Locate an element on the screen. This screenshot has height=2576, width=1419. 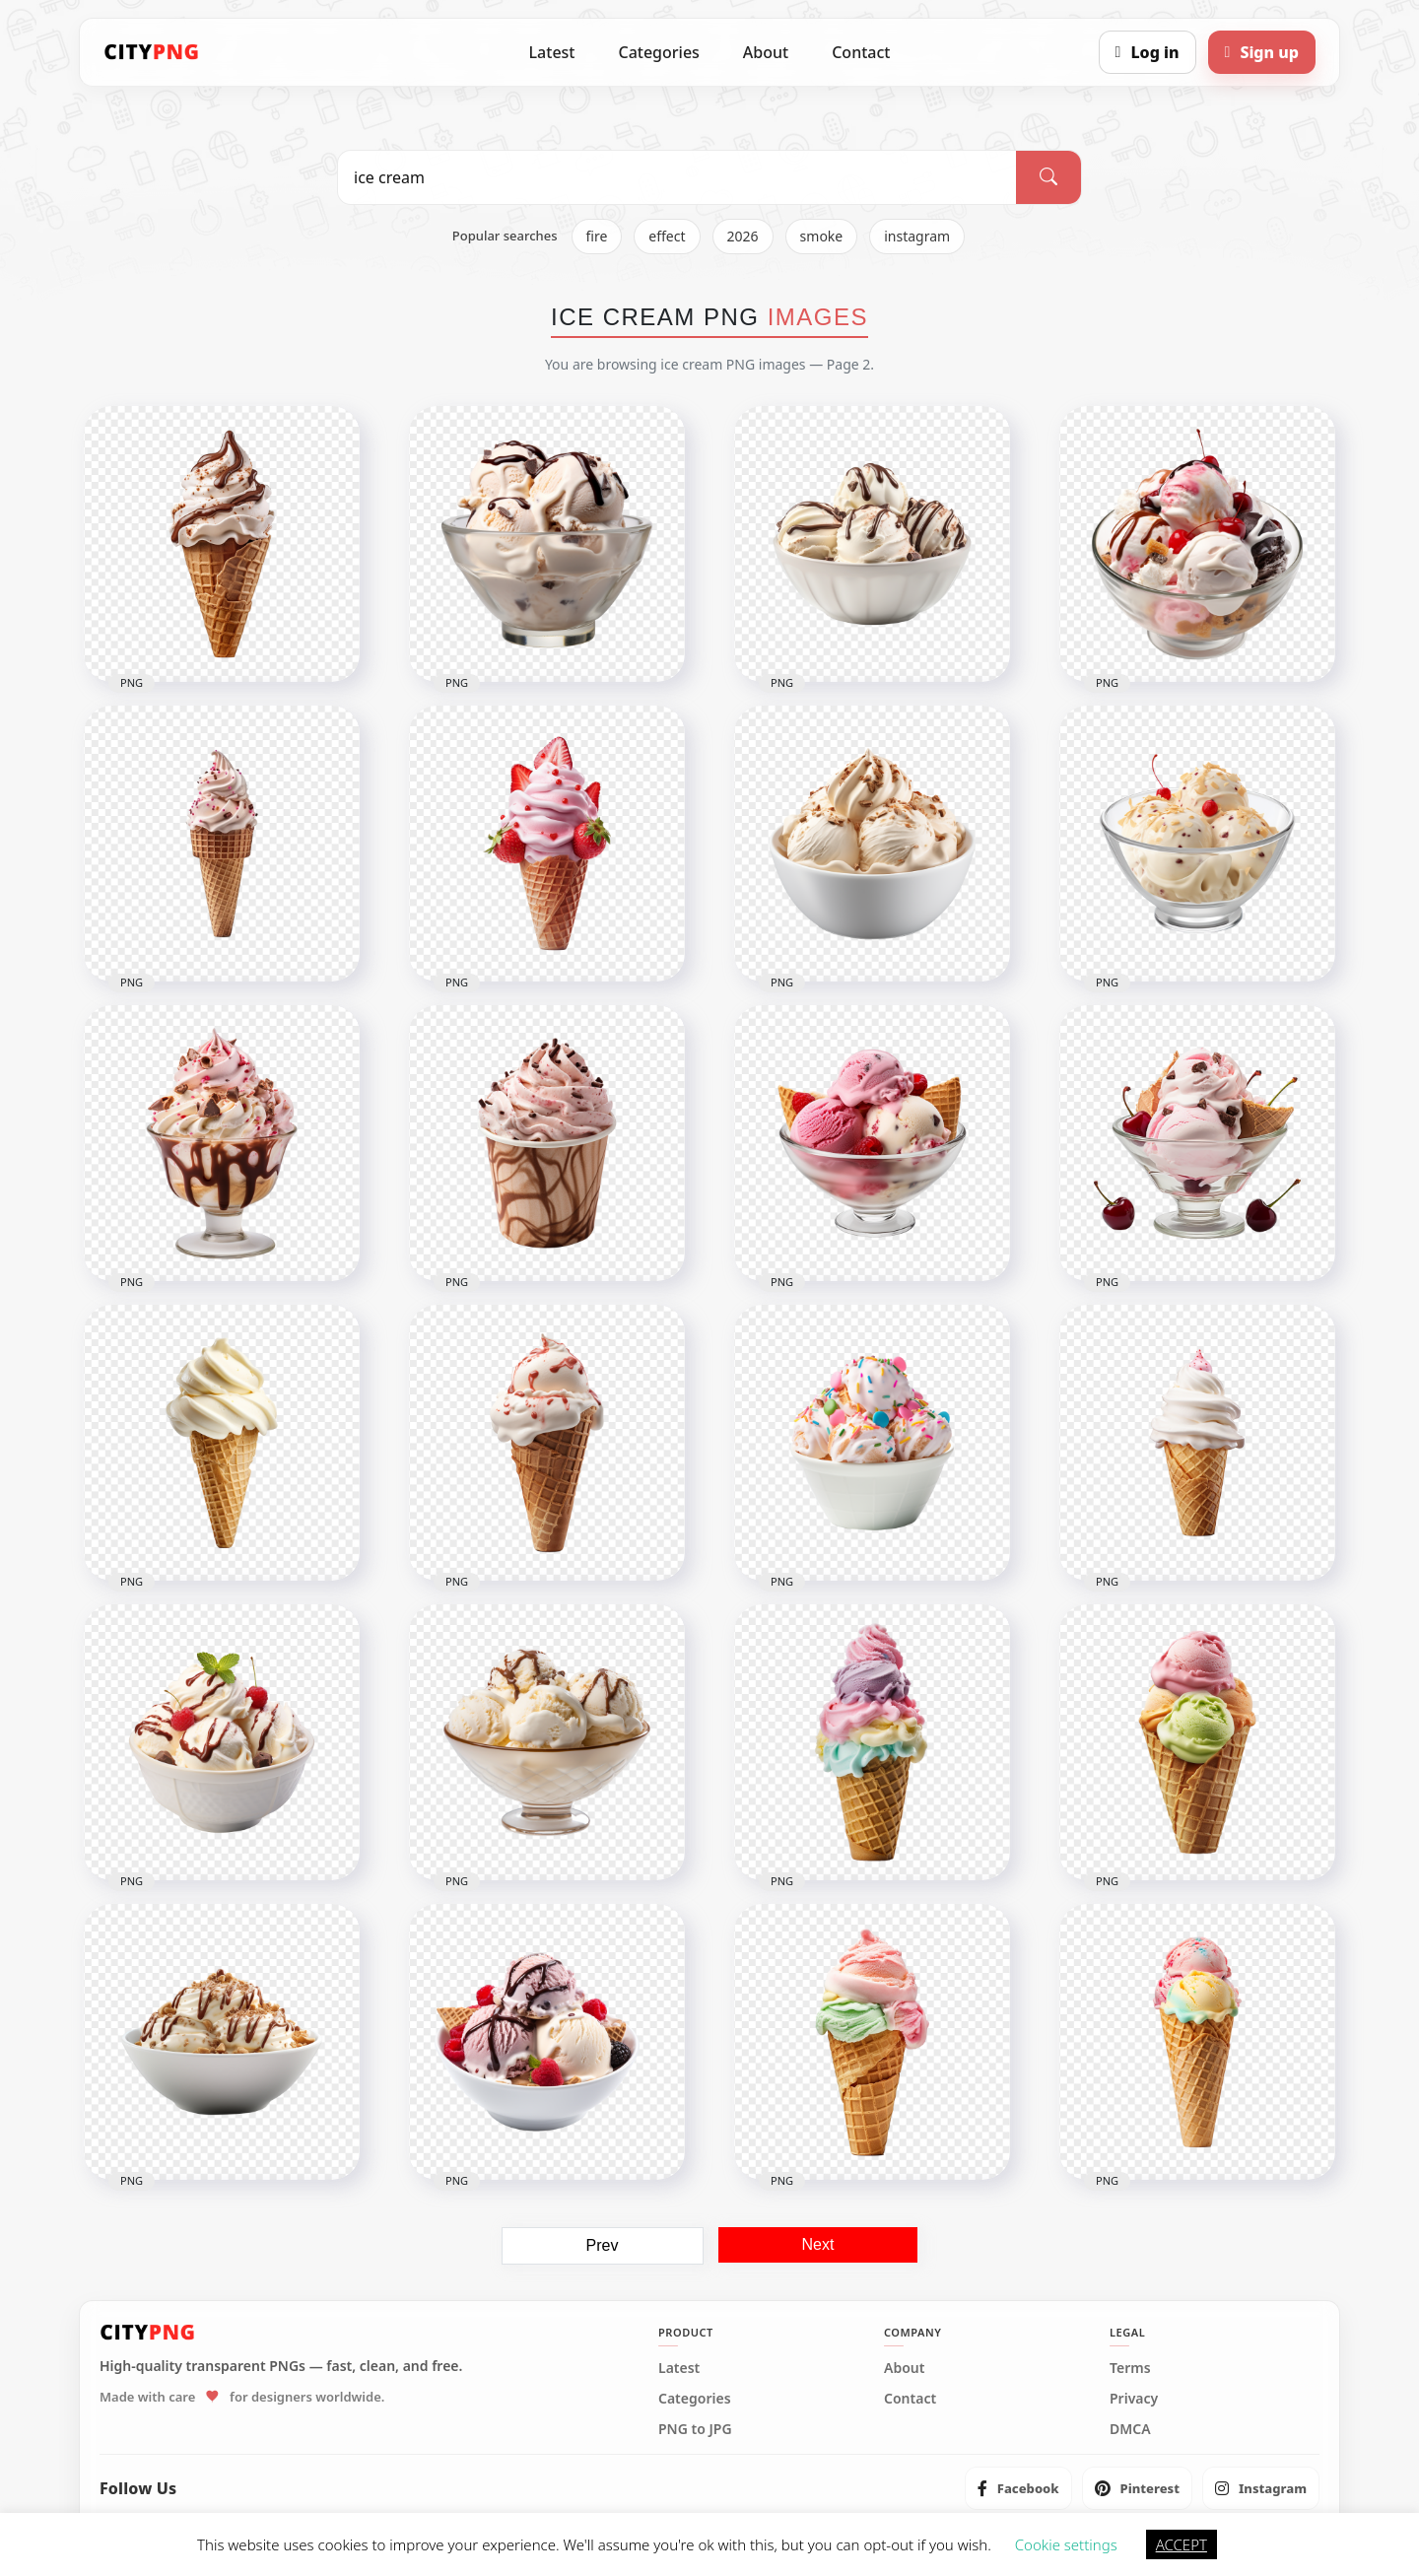
ACCEPT [button] is located at coordinates (1181, 2544).